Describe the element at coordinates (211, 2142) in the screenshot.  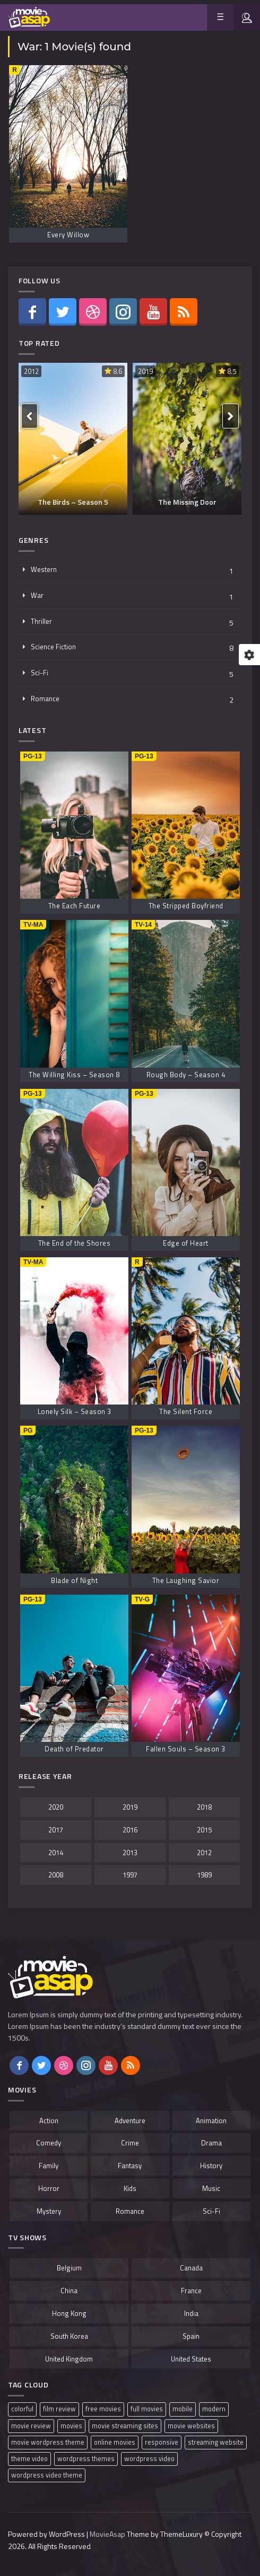
I see `Drama` at that location.